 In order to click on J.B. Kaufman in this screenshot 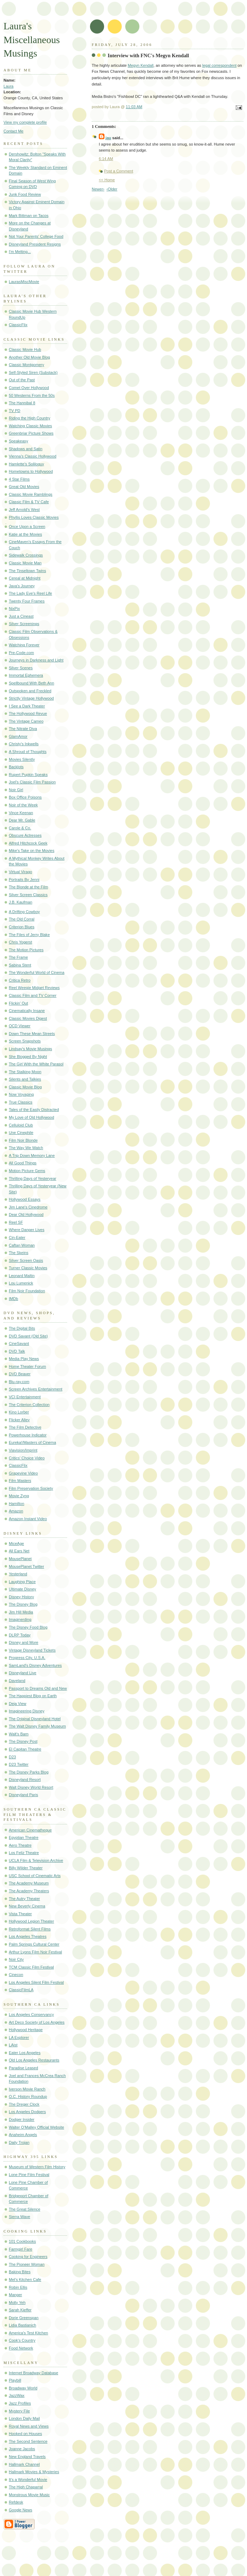, I will do `click(20, 902)`.